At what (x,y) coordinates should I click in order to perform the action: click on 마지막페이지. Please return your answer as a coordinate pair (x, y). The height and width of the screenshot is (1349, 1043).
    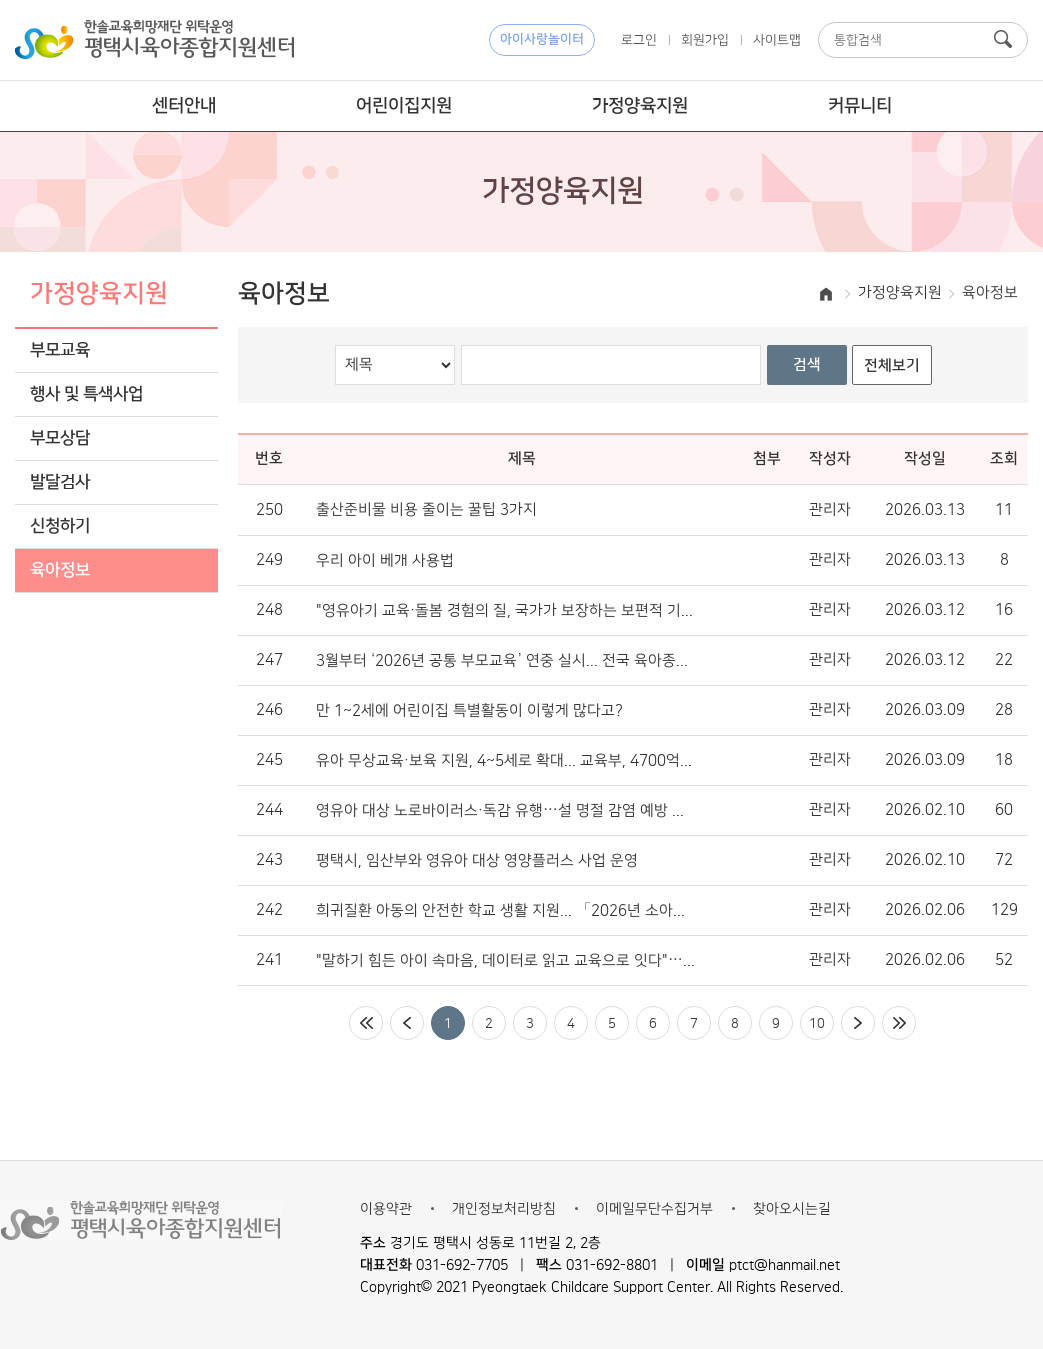
    Looking at the image, I should click on (899, 1023).